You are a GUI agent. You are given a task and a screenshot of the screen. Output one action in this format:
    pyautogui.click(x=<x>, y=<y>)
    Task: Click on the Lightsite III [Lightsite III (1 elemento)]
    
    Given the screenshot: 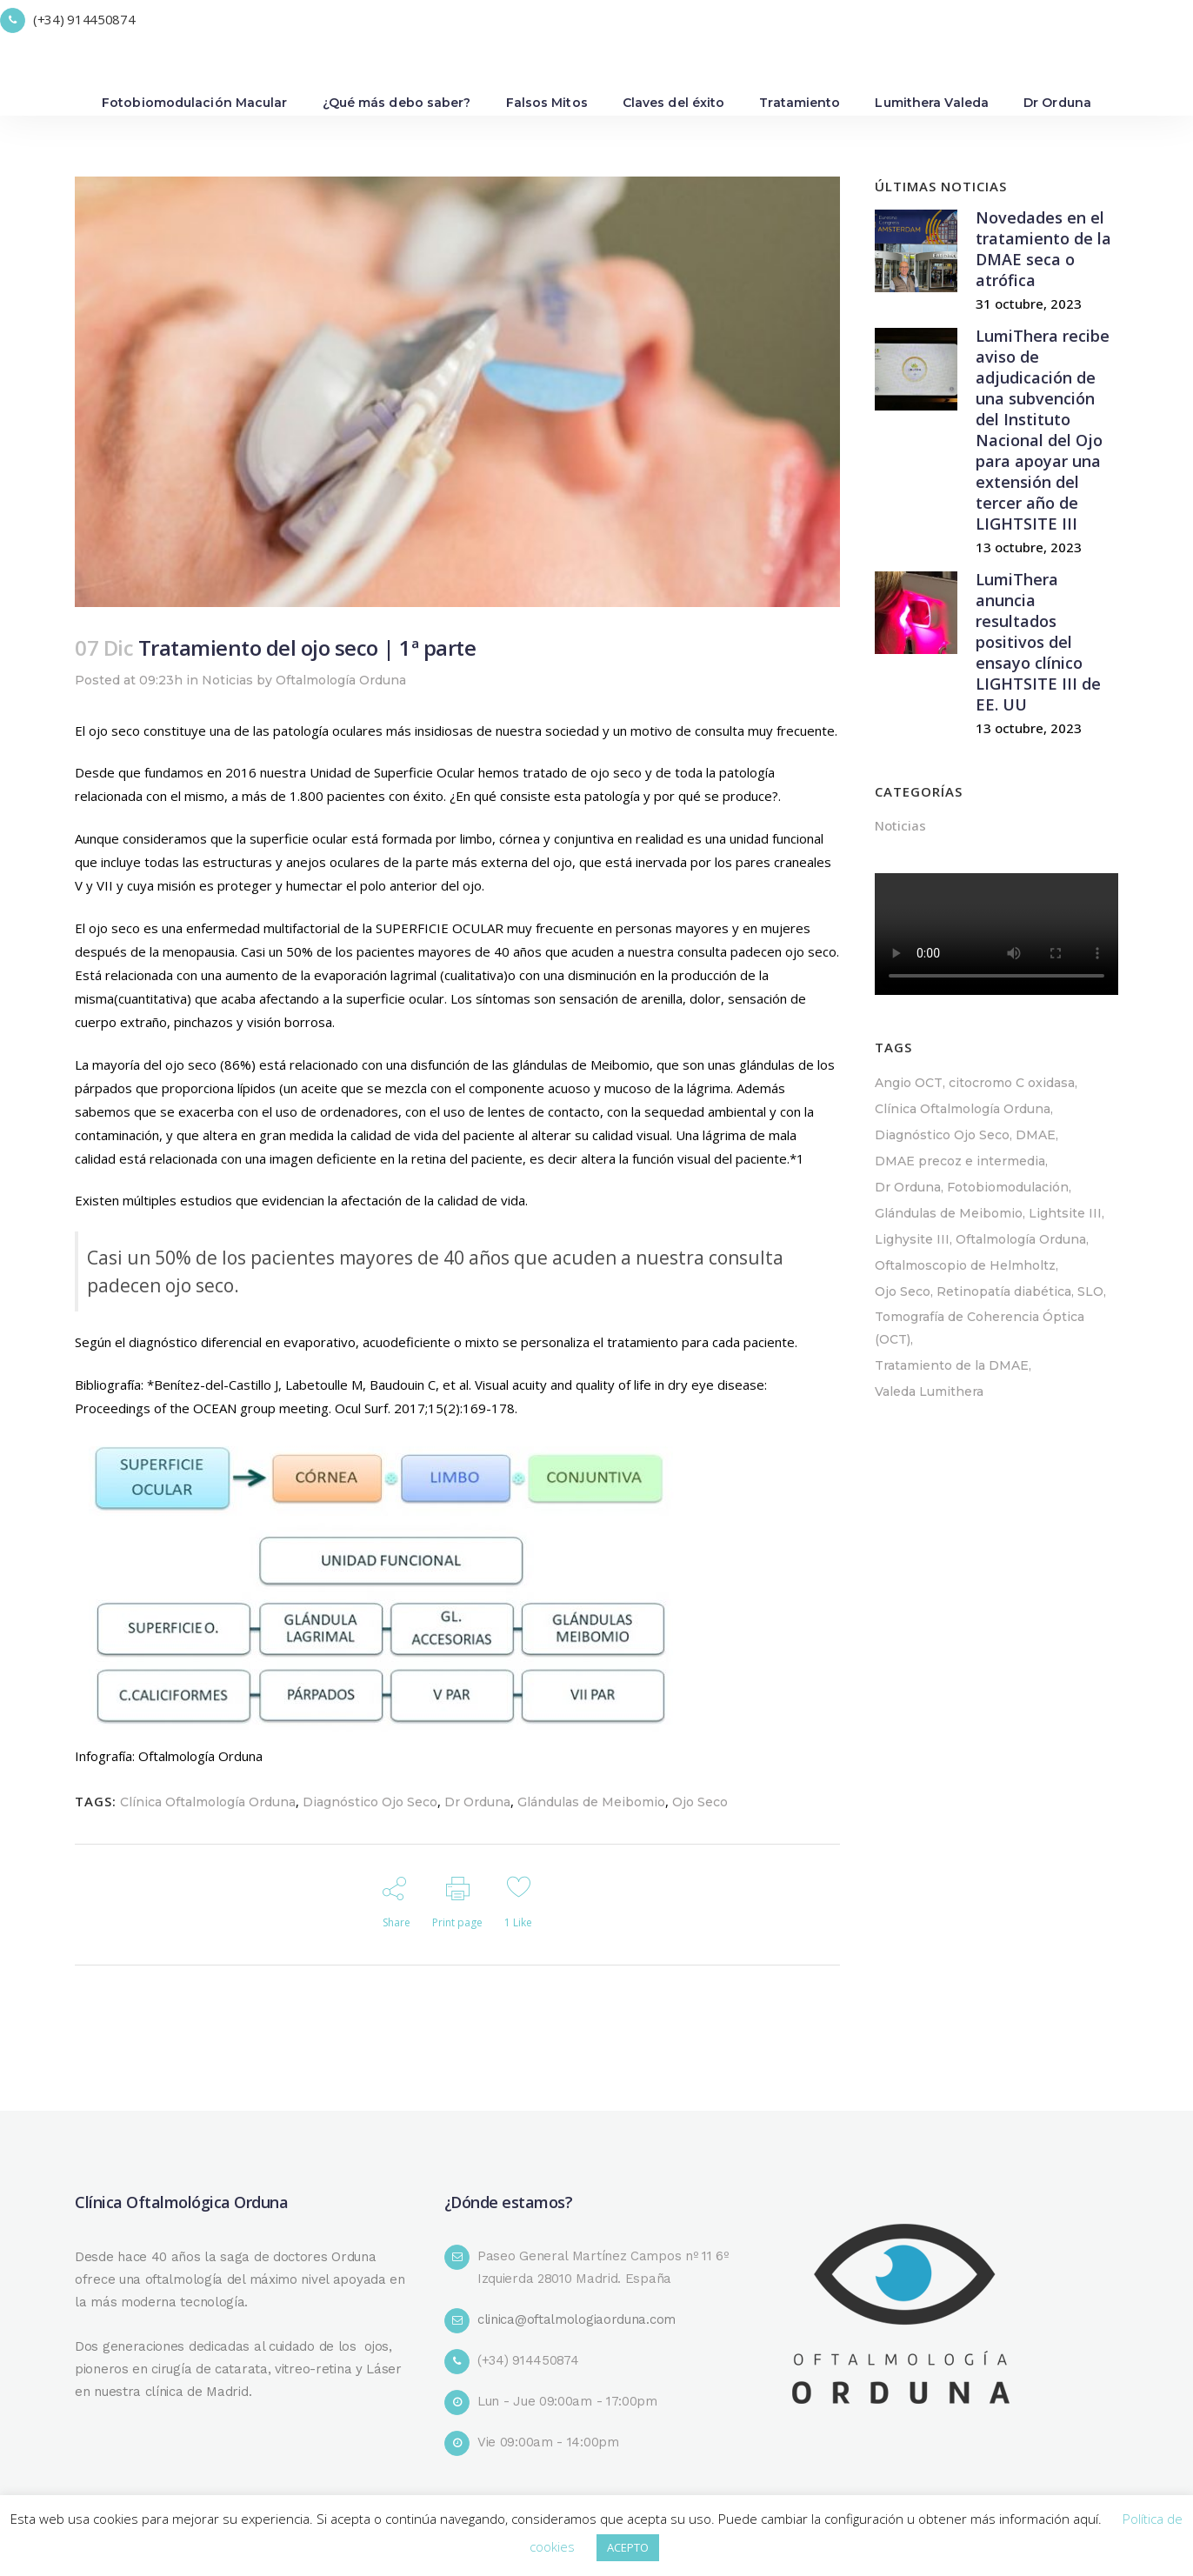 What is the action you would take?
    pyautogui.click(x=1065, y=1213)
    